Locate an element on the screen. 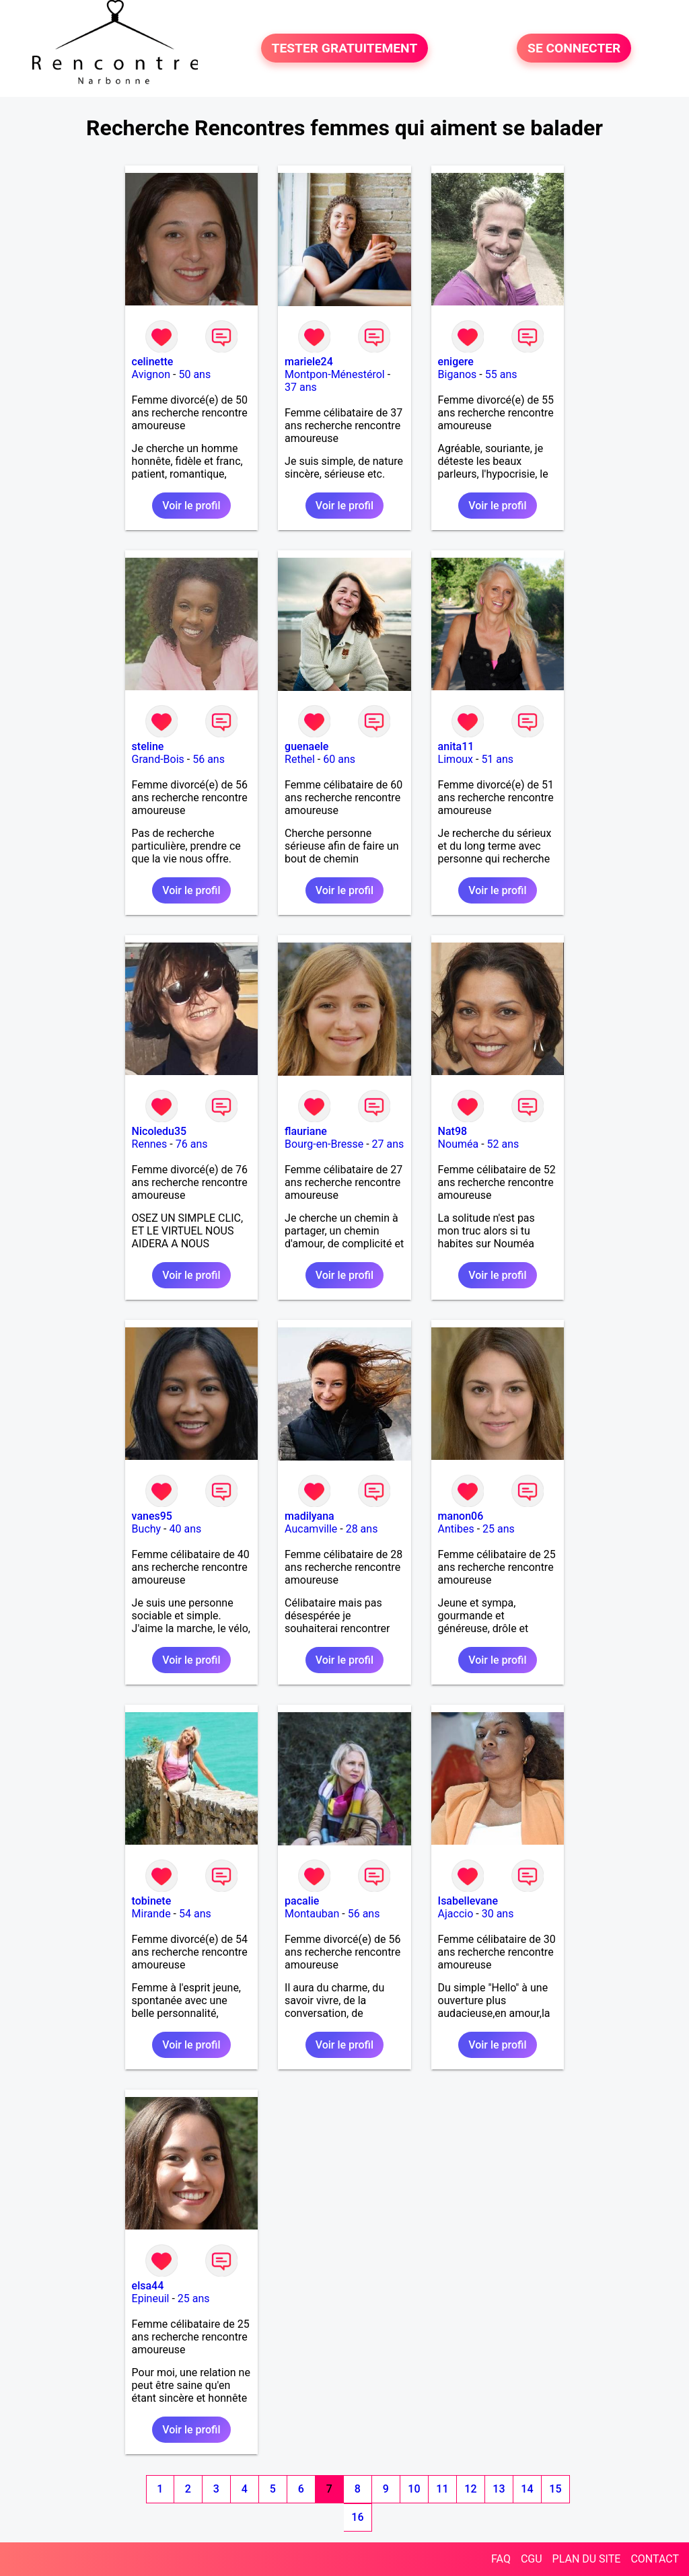 Image resolution: width=689 pixels, height=2576 pixels. Antibes is located at coordinates (456, 1528).